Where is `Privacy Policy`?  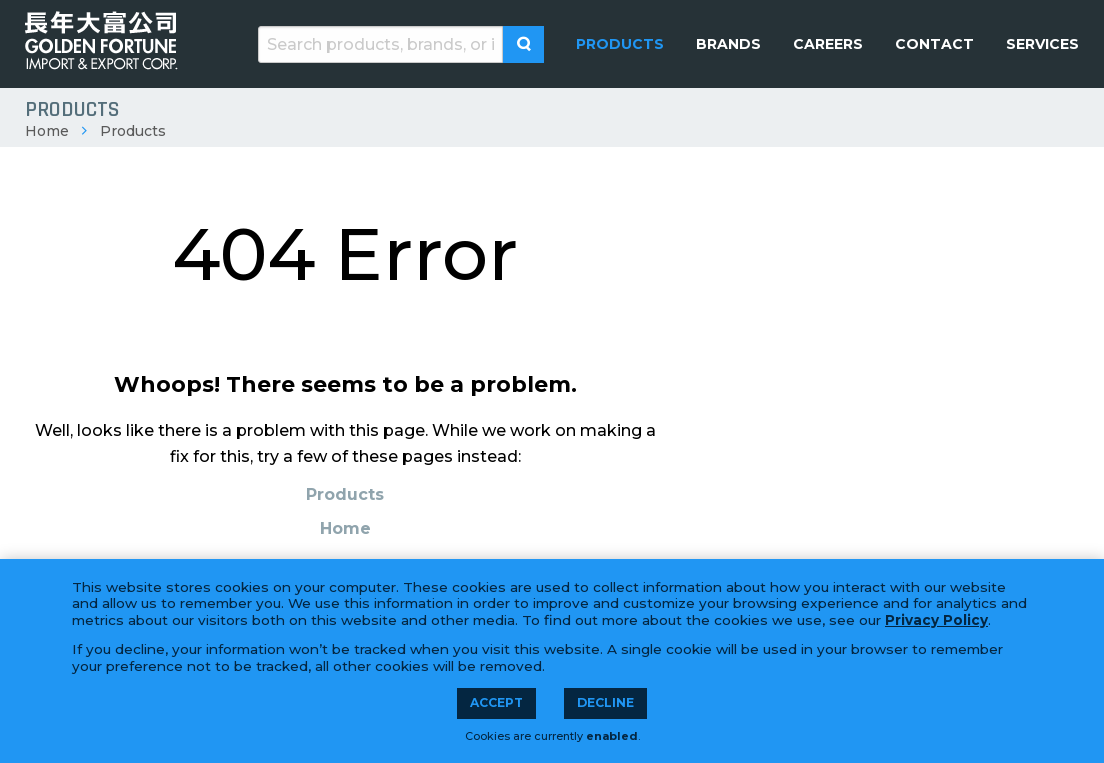
Privacy Policy is located at coordinates (936, 620).